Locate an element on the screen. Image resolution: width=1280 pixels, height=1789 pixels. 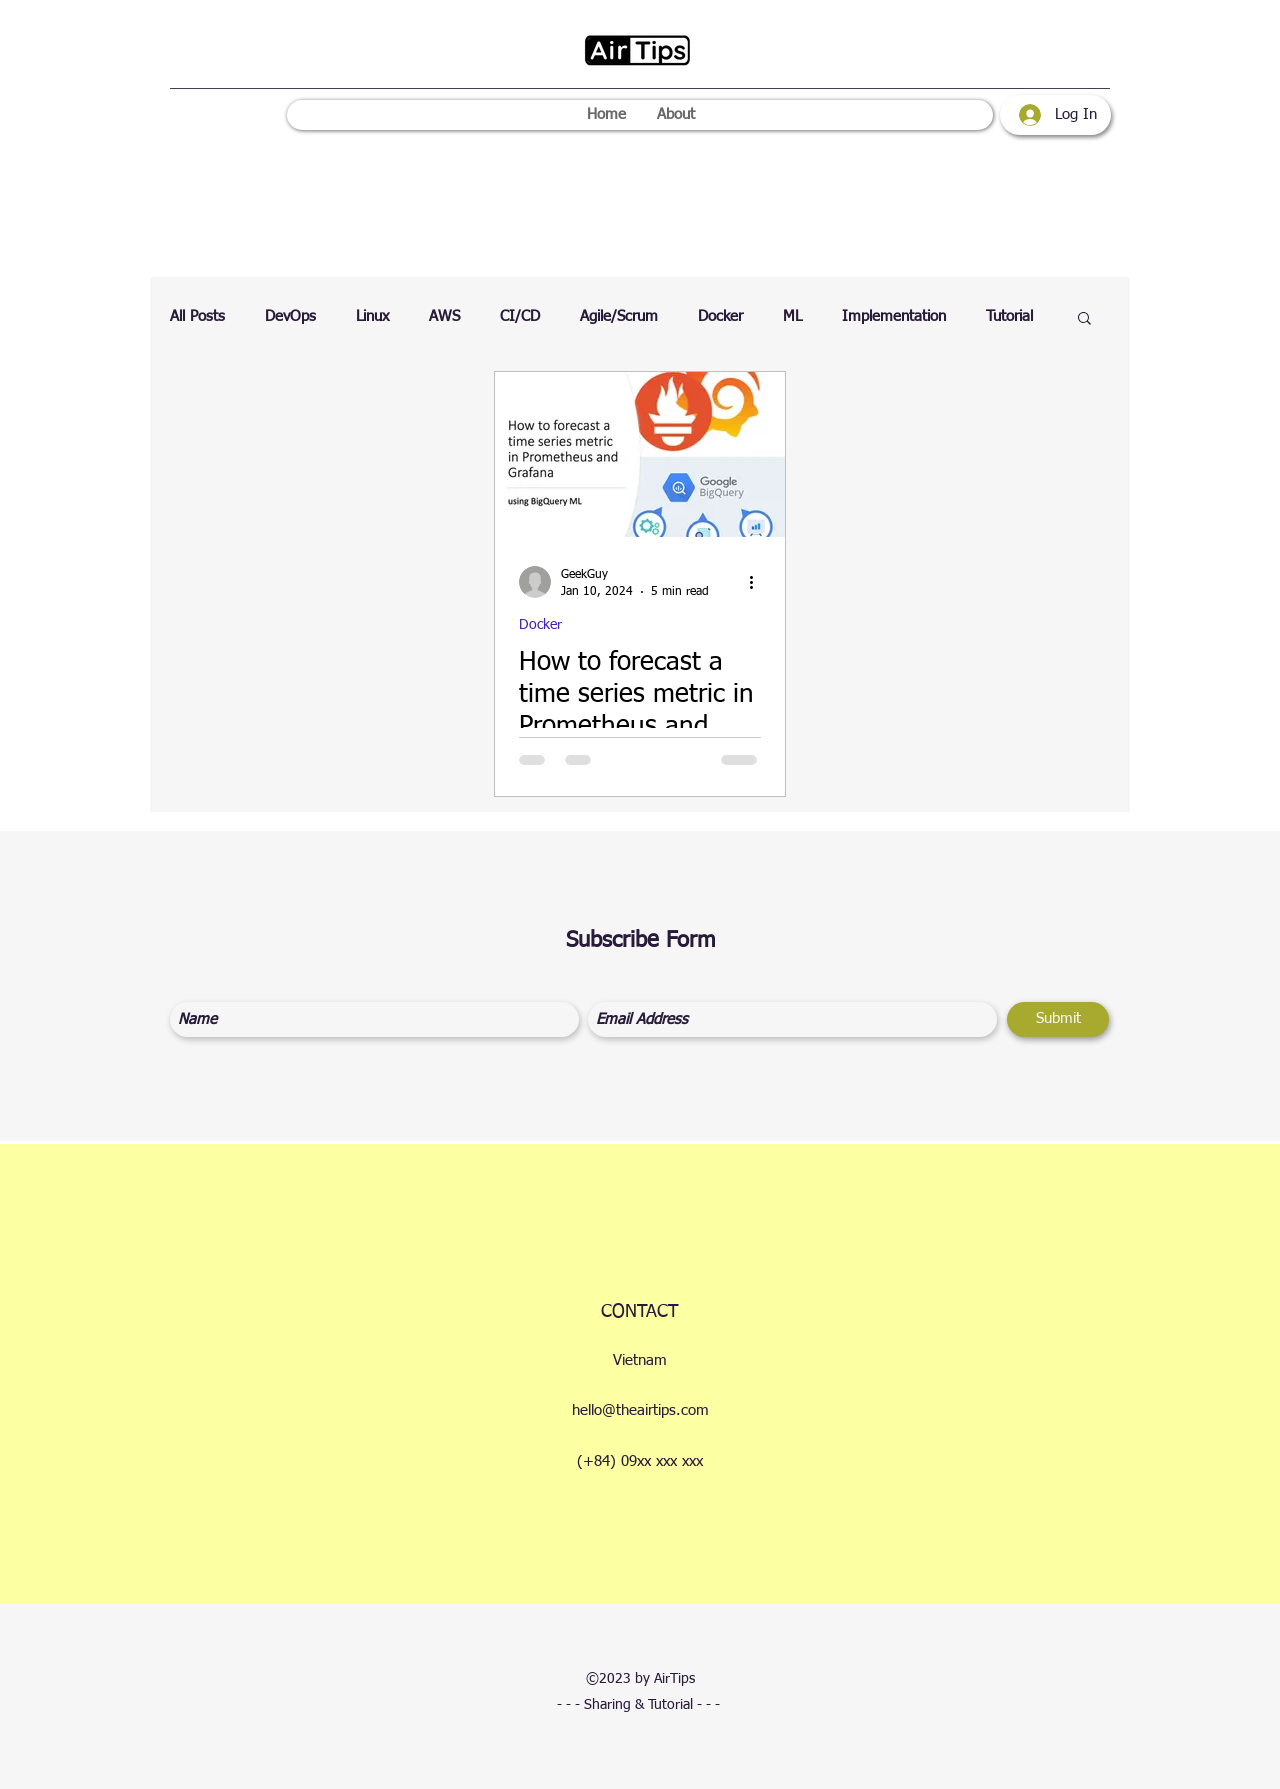
Tutorial is located at coordinates (1009, 316).